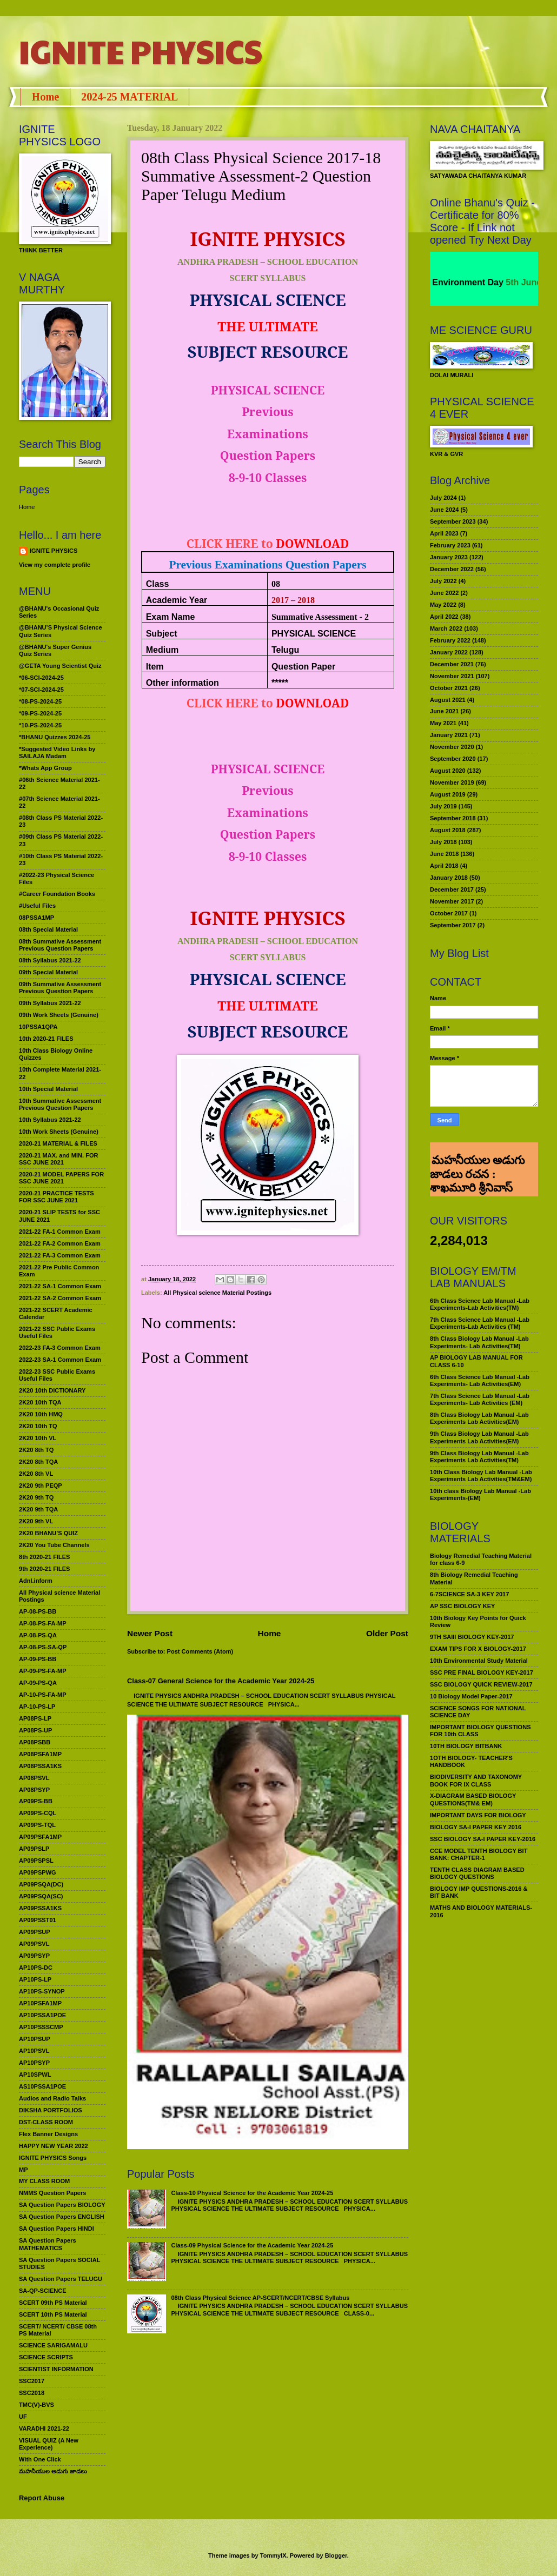 The image size is (557, 2576). I want to click on October 2017, so click(449, 913).